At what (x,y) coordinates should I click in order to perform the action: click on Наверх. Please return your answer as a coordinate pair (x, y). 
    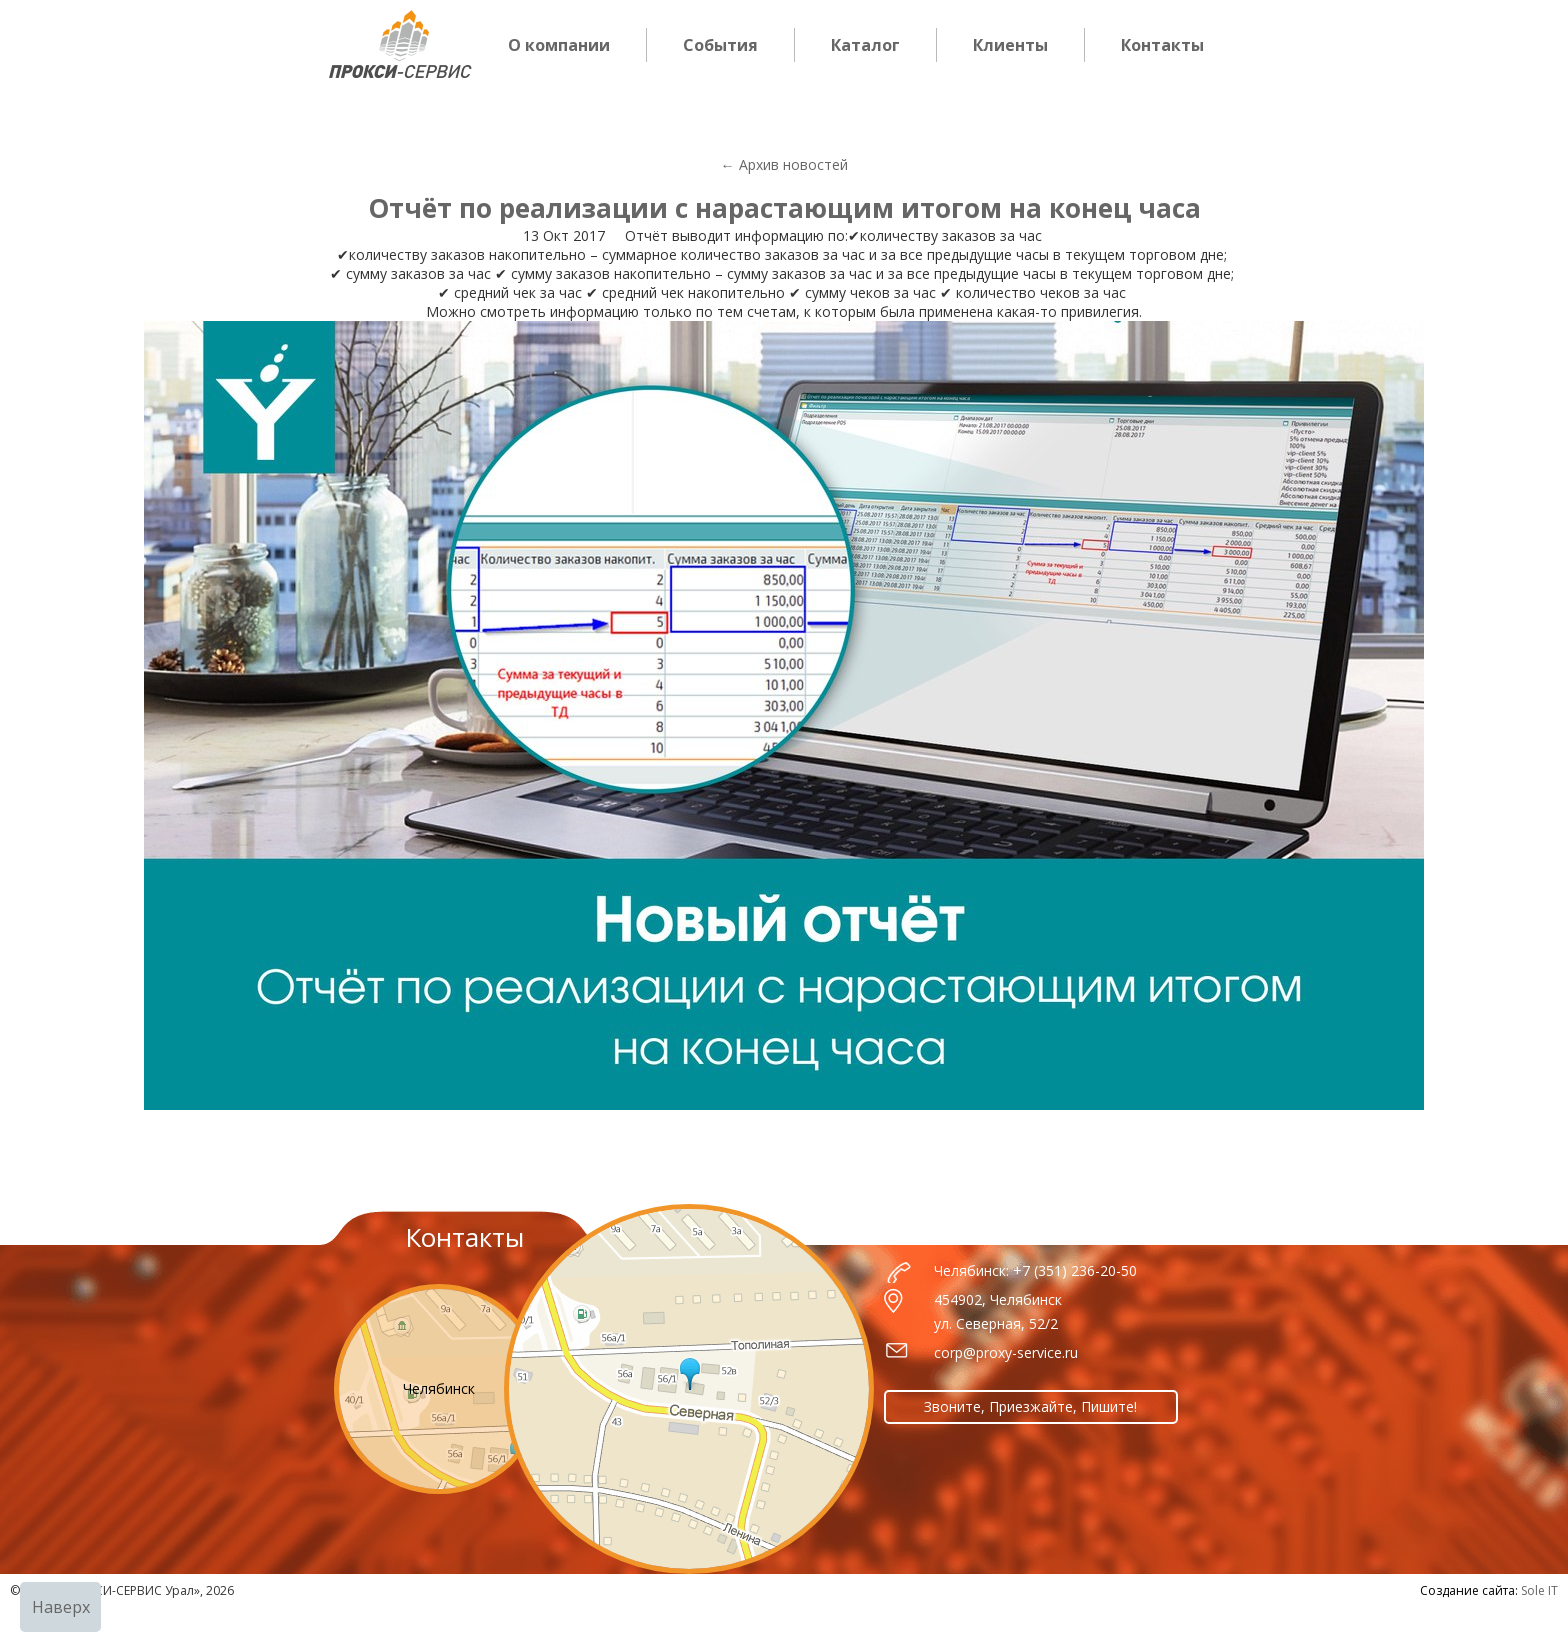
    Looking at the image, I should click on (61, 1607).